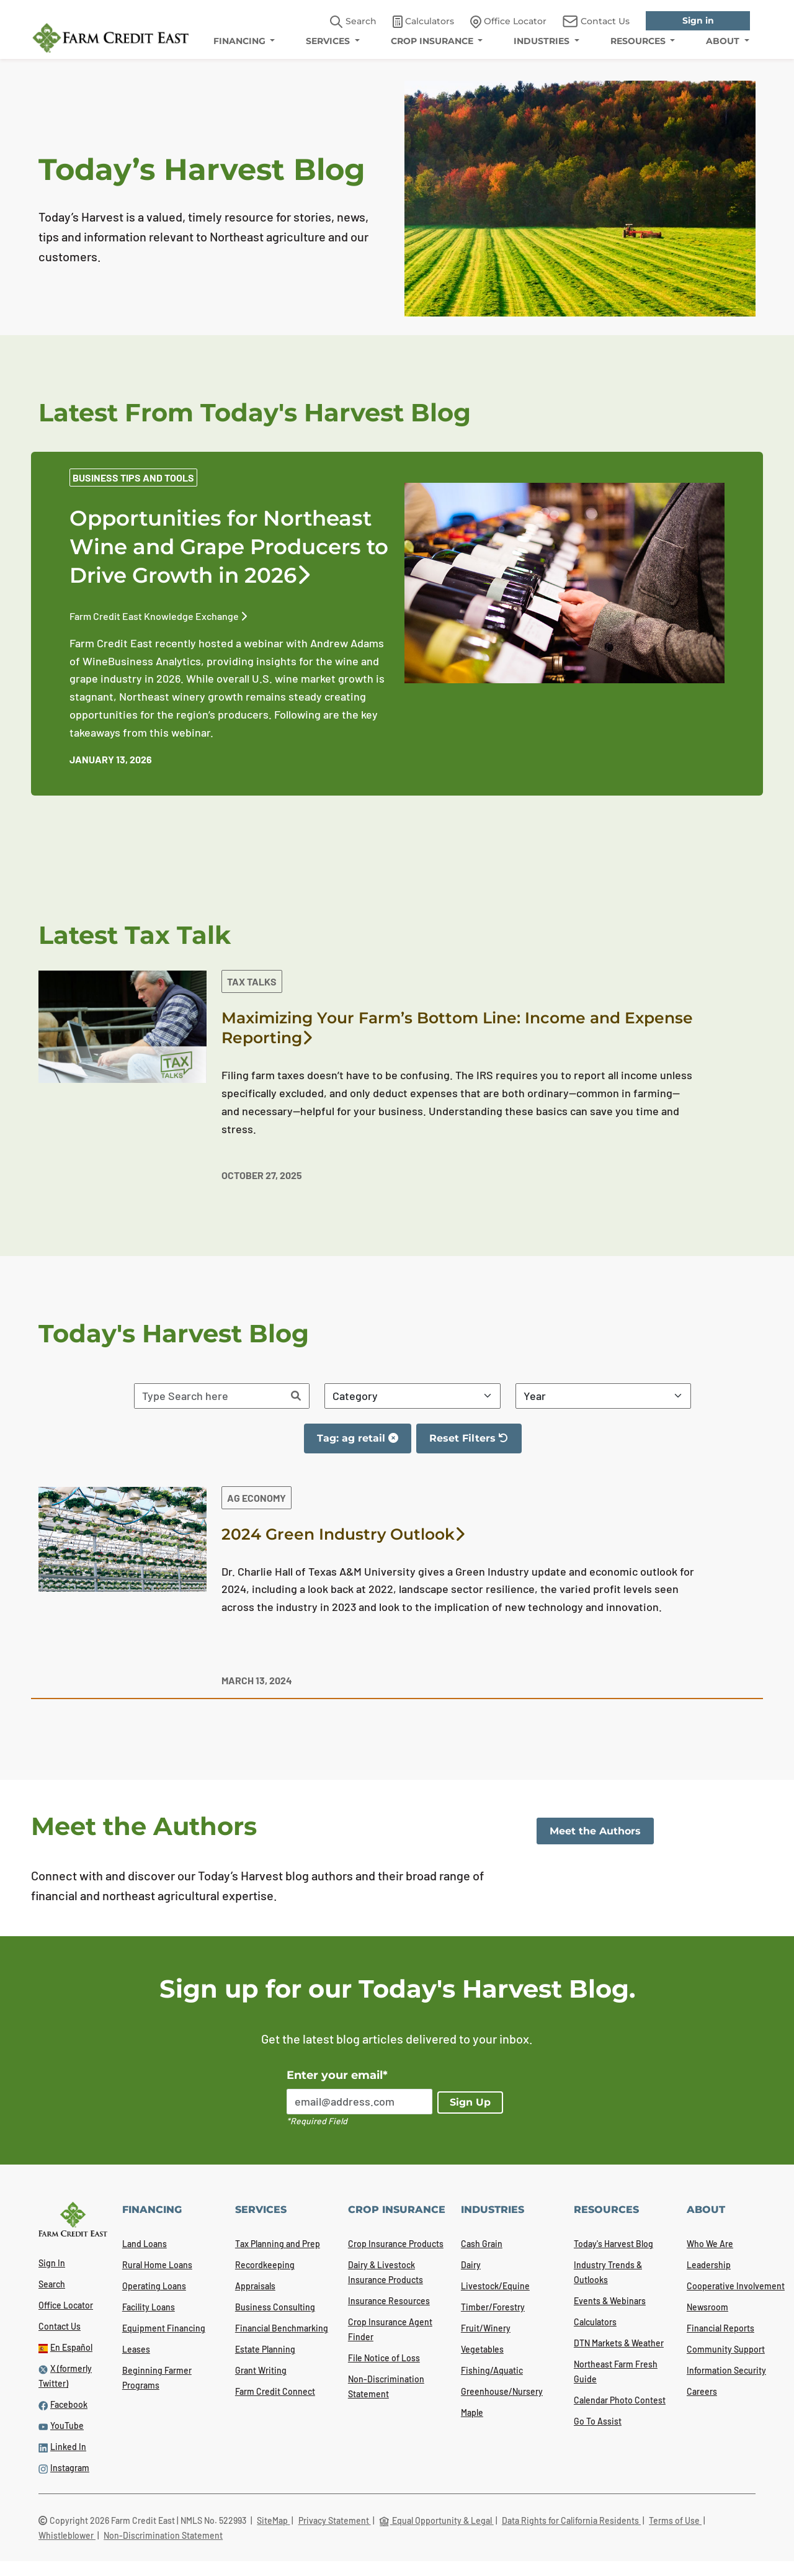  I want to click on Non-Discrimination Statement, so click(163, 2535).